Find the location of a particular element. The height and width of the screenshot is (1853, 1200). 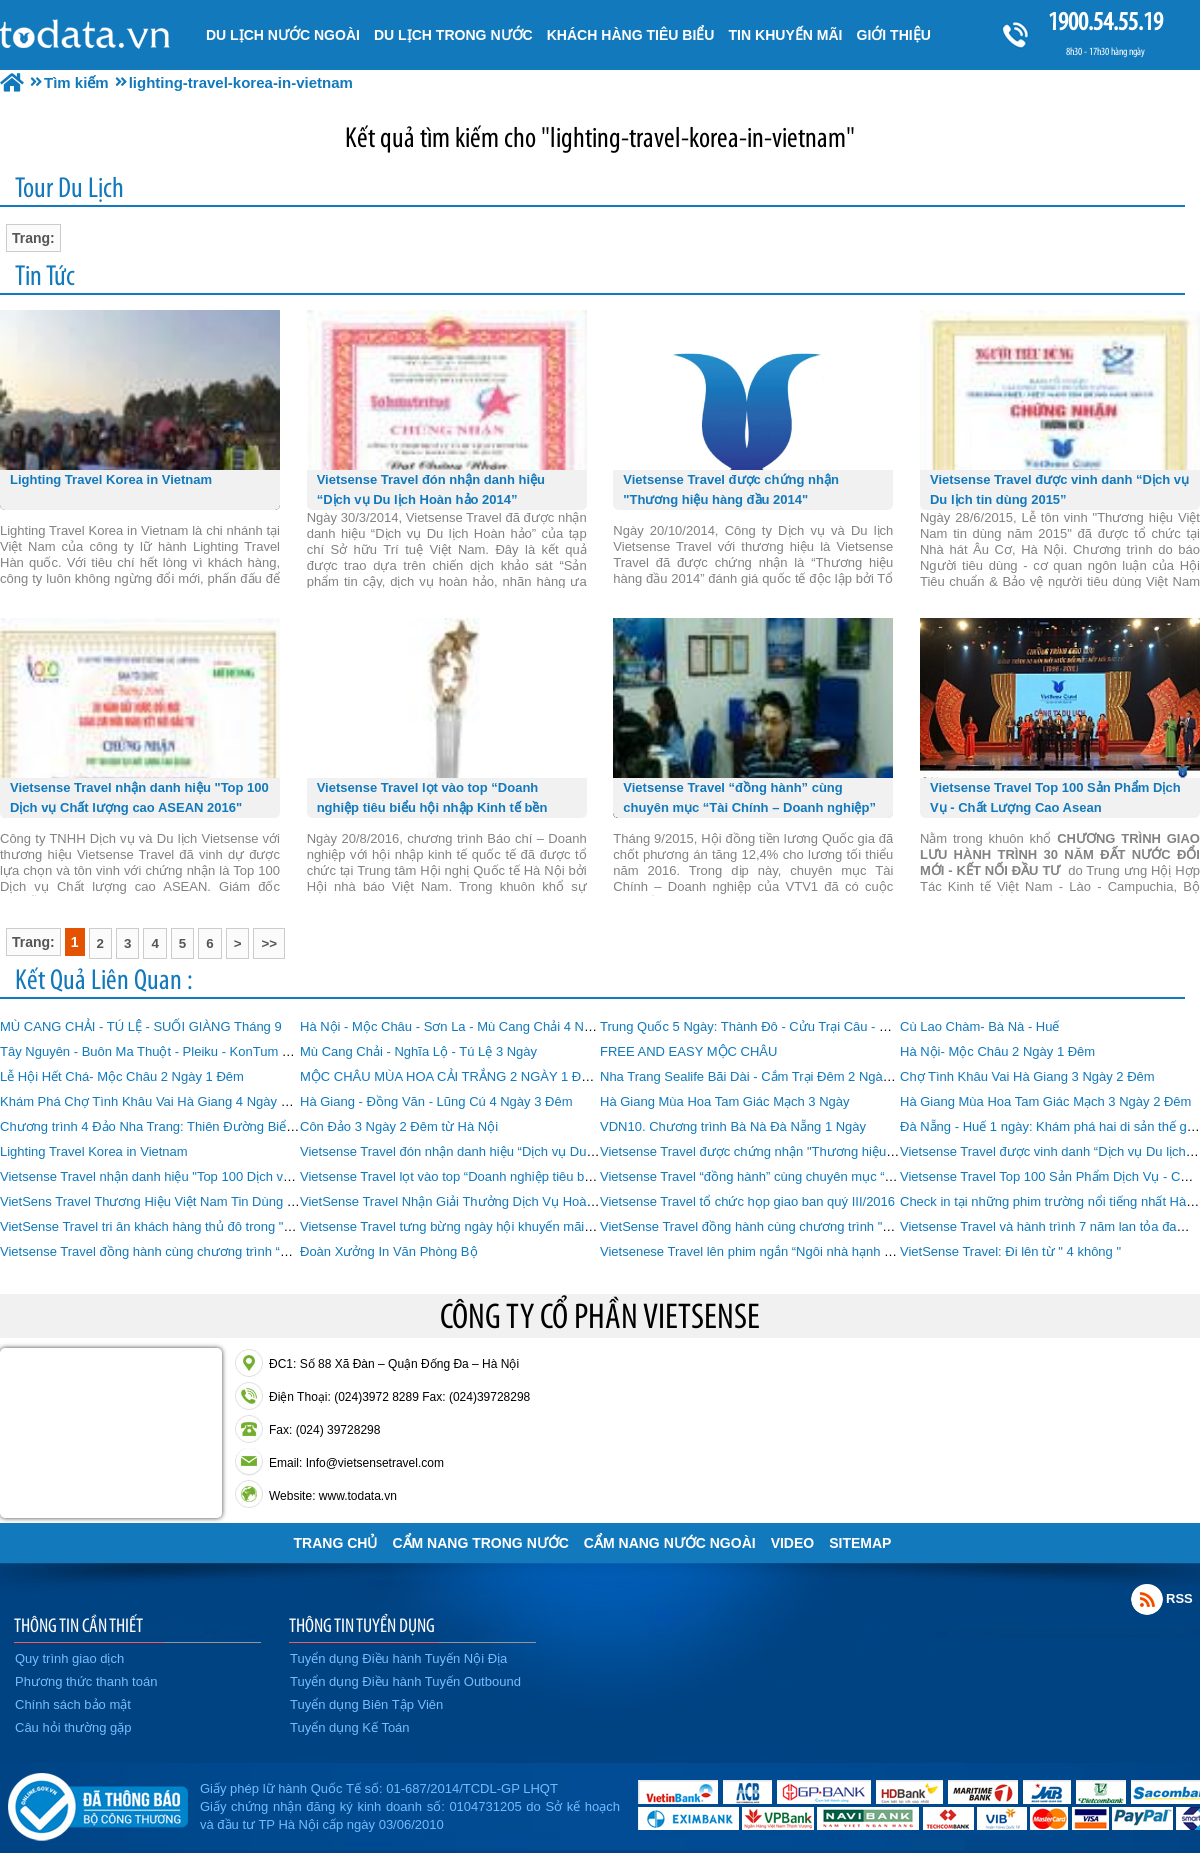

Cù Lao Chàm- Bà Nà - Huế is located at coordinates (979, 1026).